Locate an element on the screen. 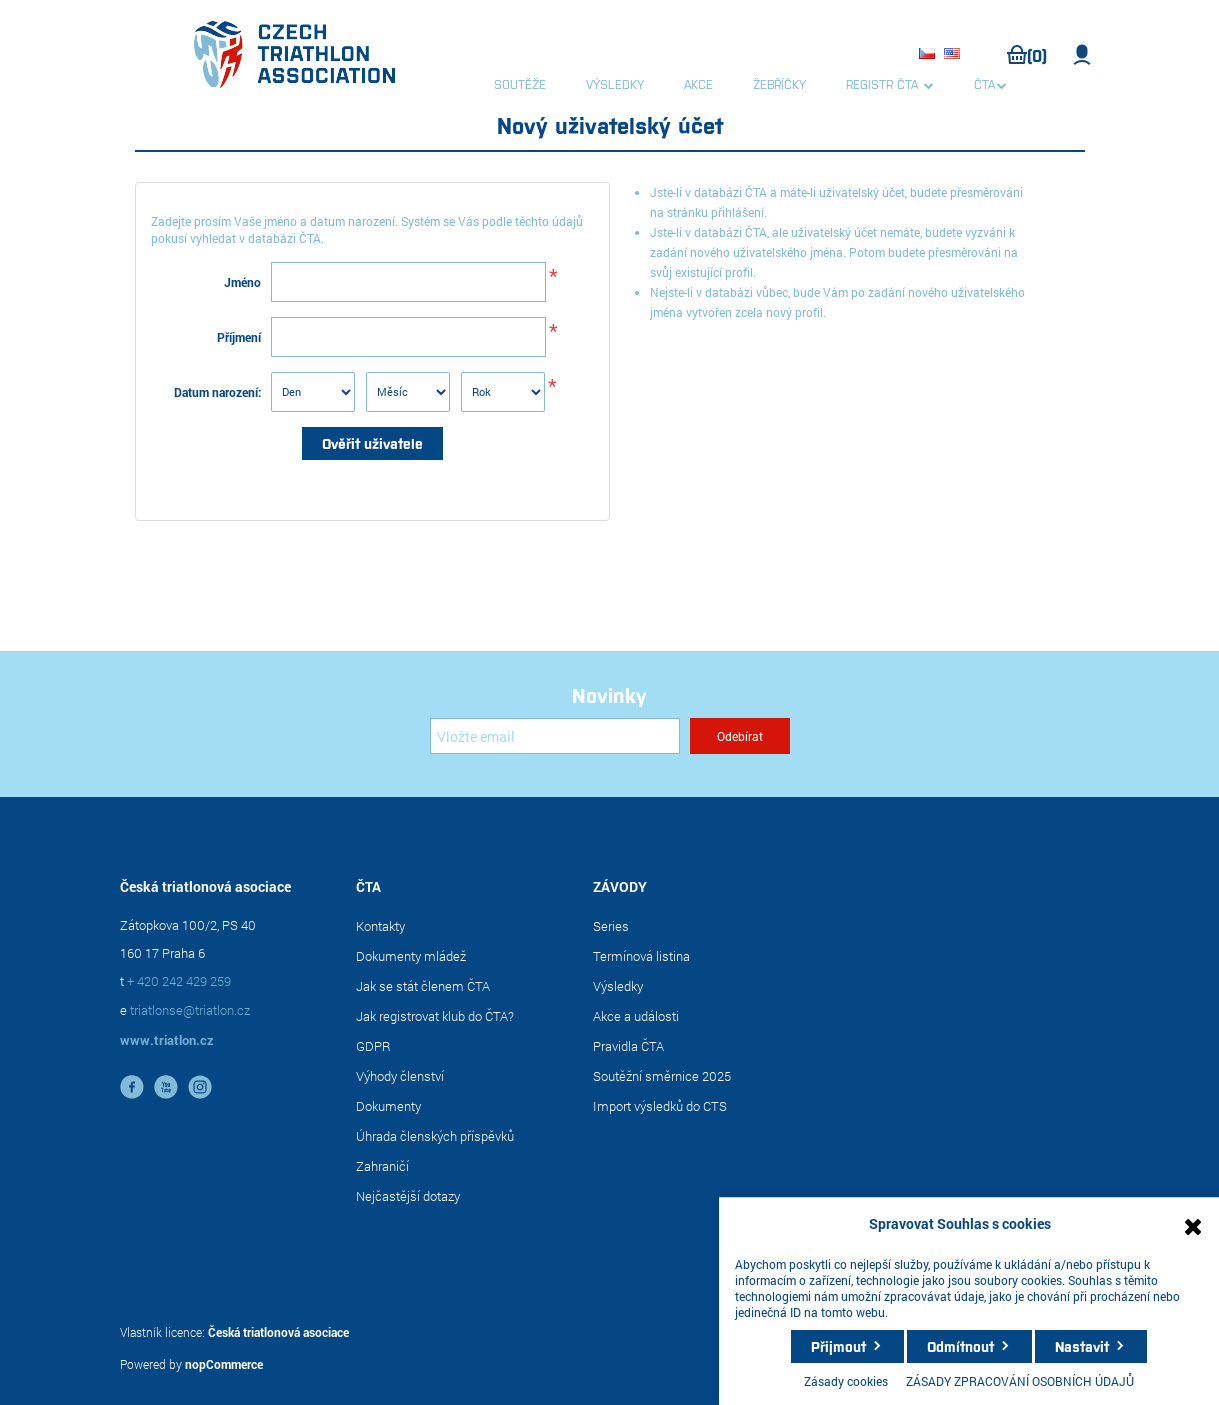  [Přihlásit se] is located at coordinates (555, 736).